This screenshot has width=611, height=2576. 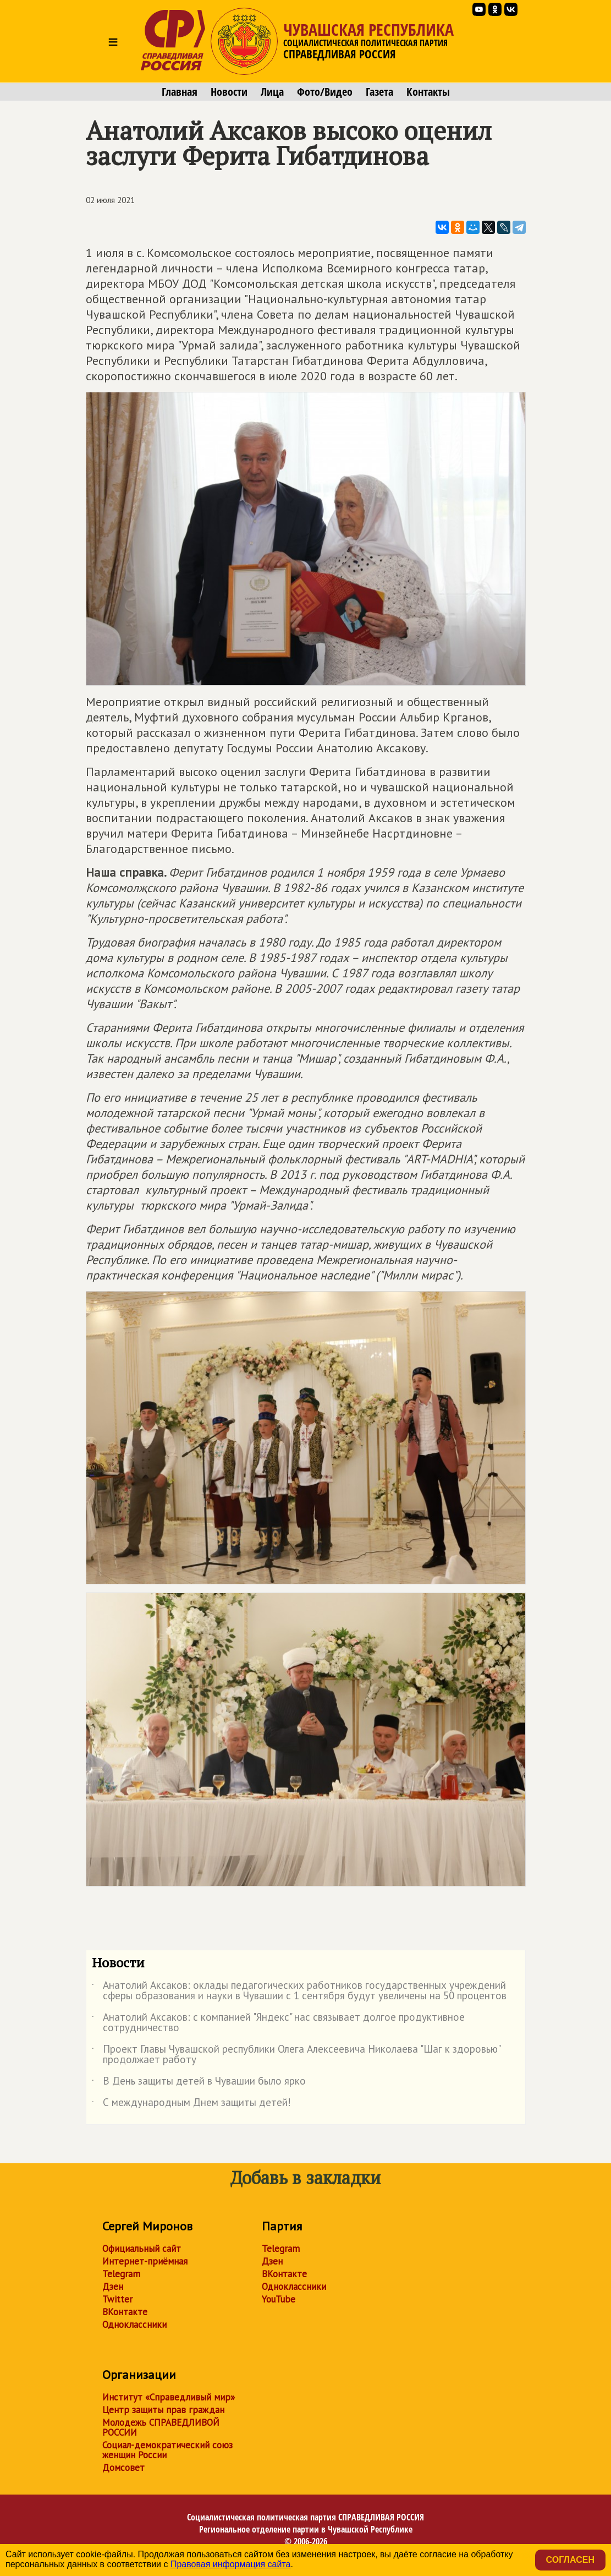 I want to click on ВКонтакте, so click(x=124, y=2312).